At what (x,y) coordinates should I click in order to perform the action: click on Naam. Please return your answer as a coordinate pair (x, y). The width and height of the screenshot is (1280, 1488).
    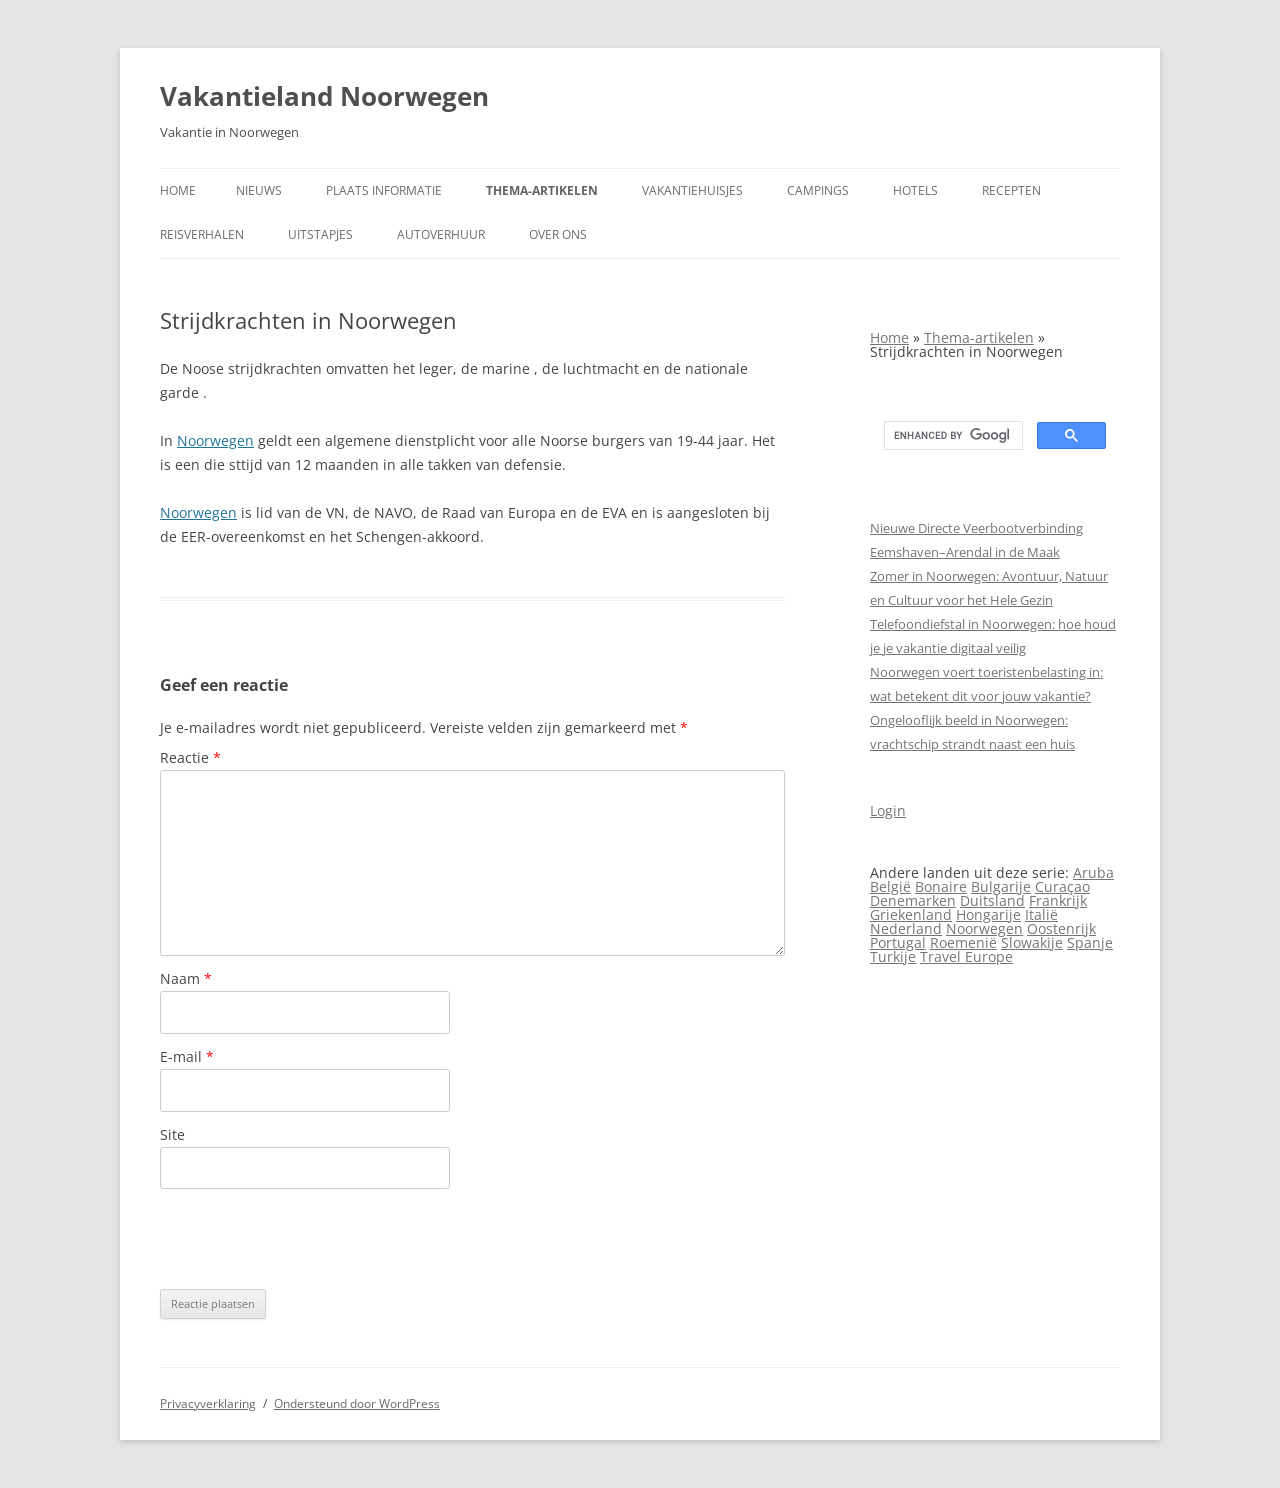
    Looking at the image, I should click on (186, 978).